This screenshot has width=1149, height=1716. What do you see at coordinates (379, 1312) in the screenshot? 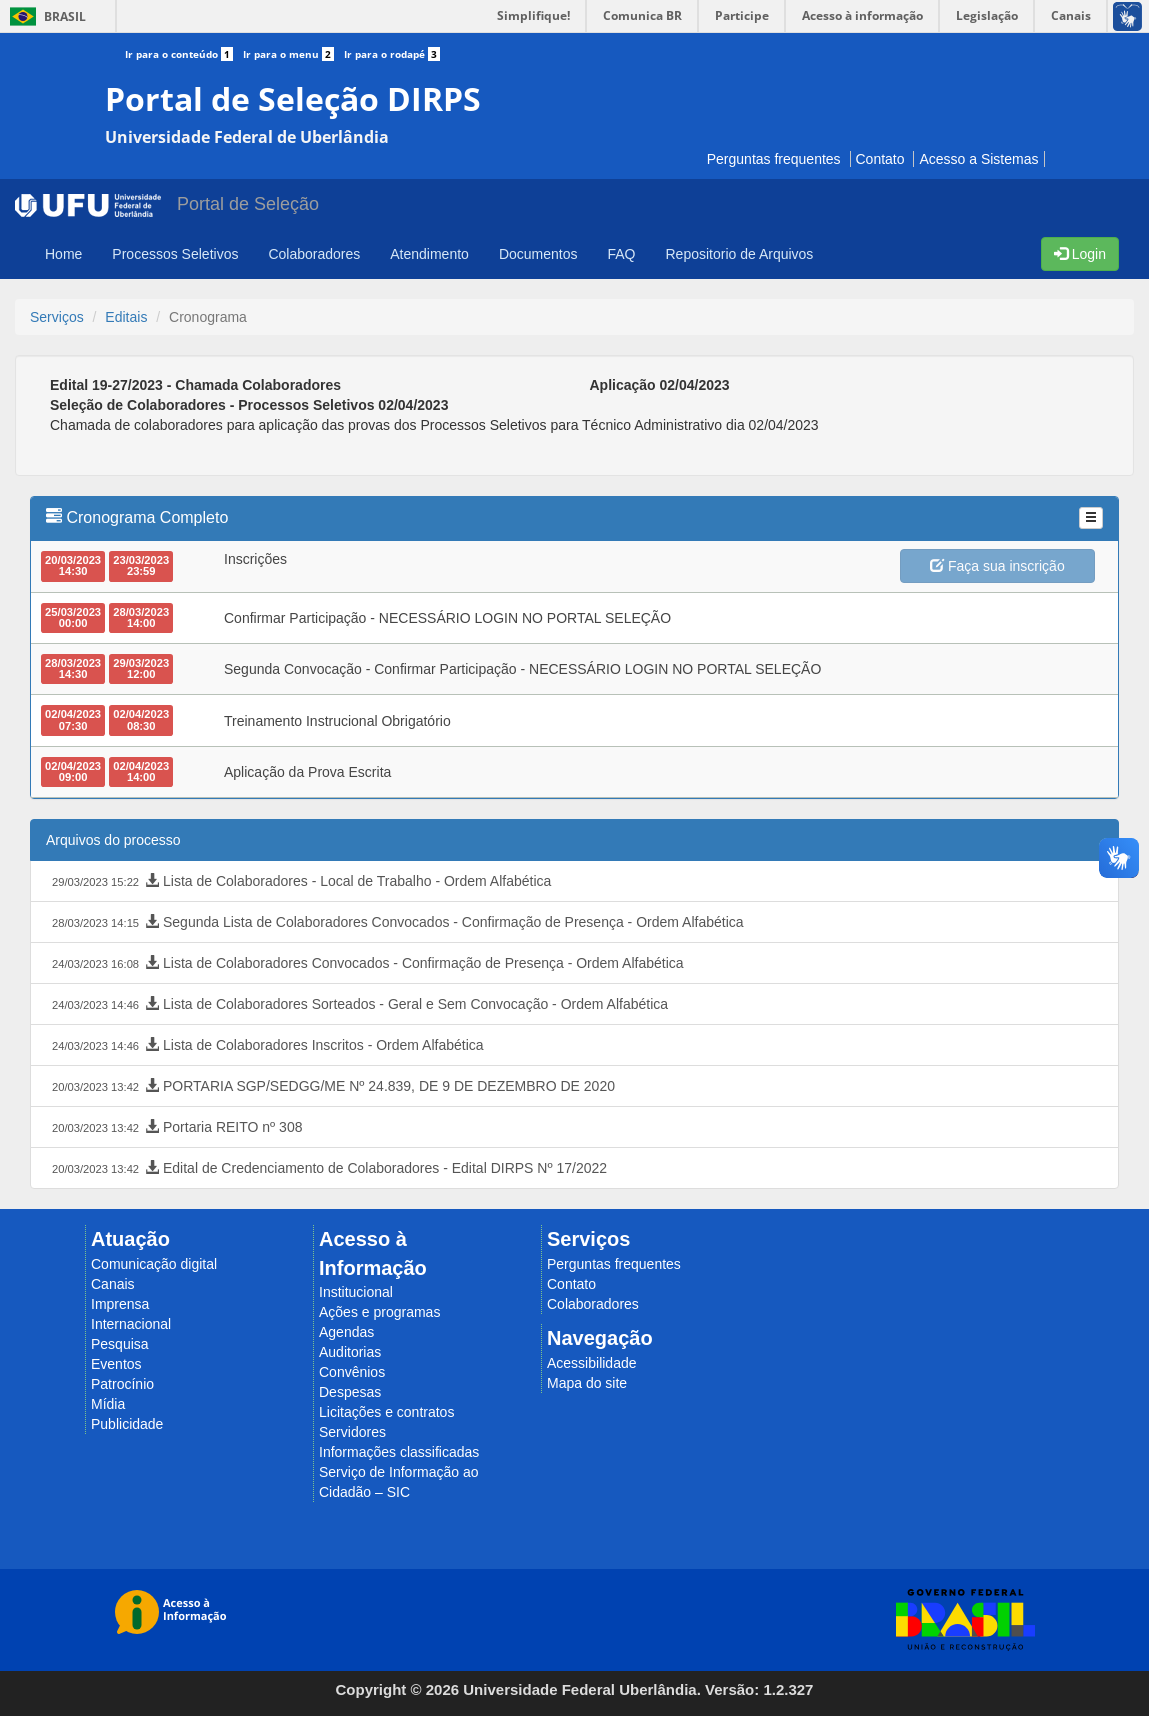
I see `Ações e programas` at bounding box center [379, 1312].